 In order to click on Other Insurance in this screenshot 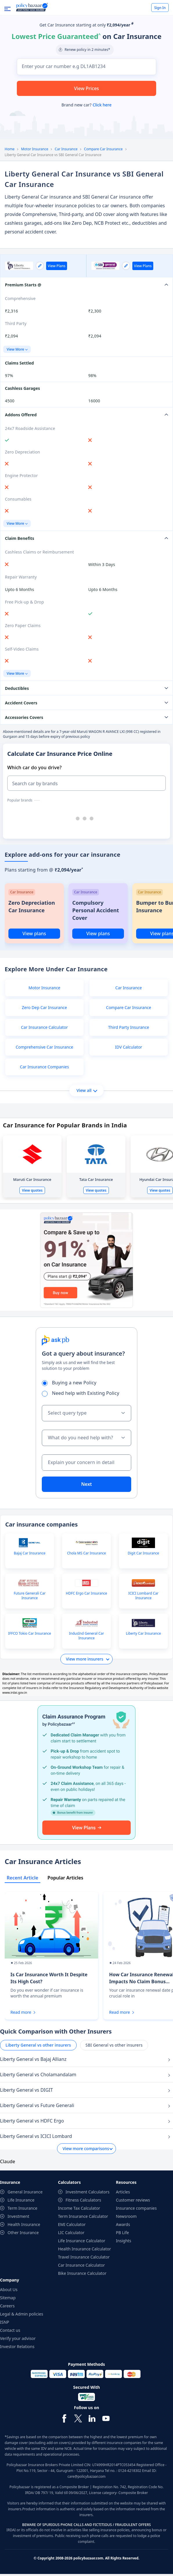, I will do `click(23, 2232)`.